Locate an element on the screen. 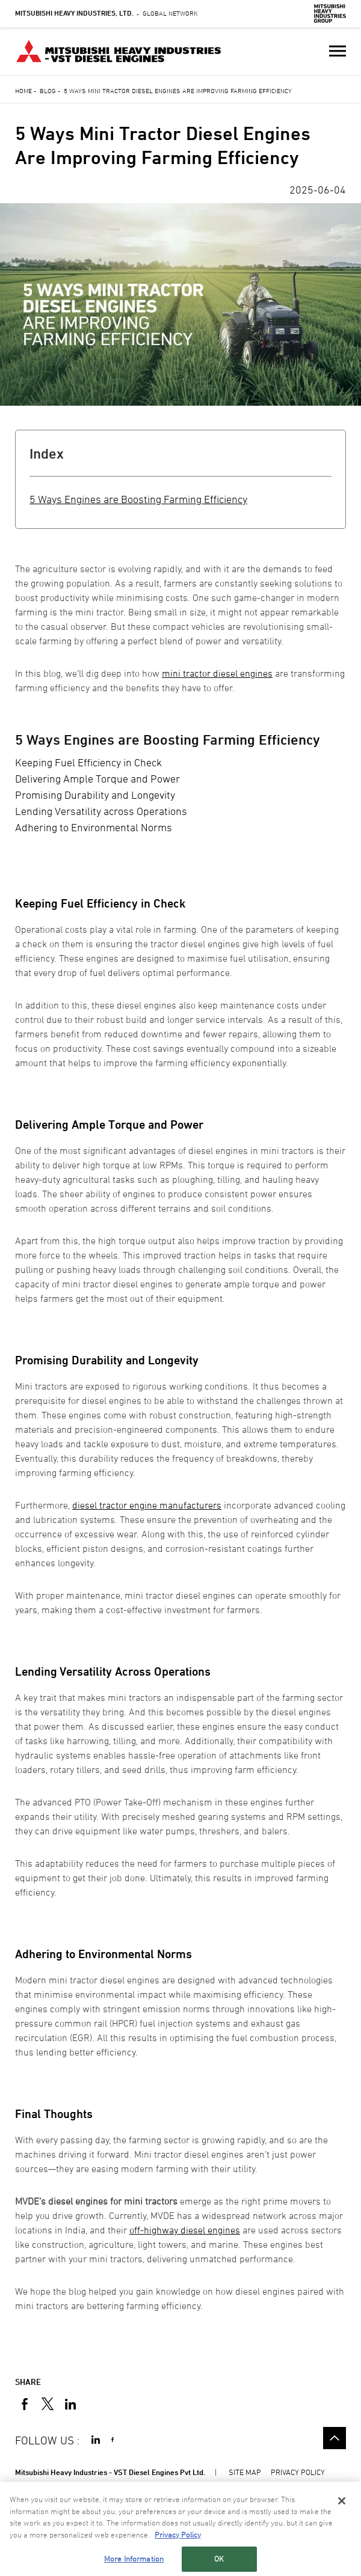  Blog is located at coordinates (48, 90).